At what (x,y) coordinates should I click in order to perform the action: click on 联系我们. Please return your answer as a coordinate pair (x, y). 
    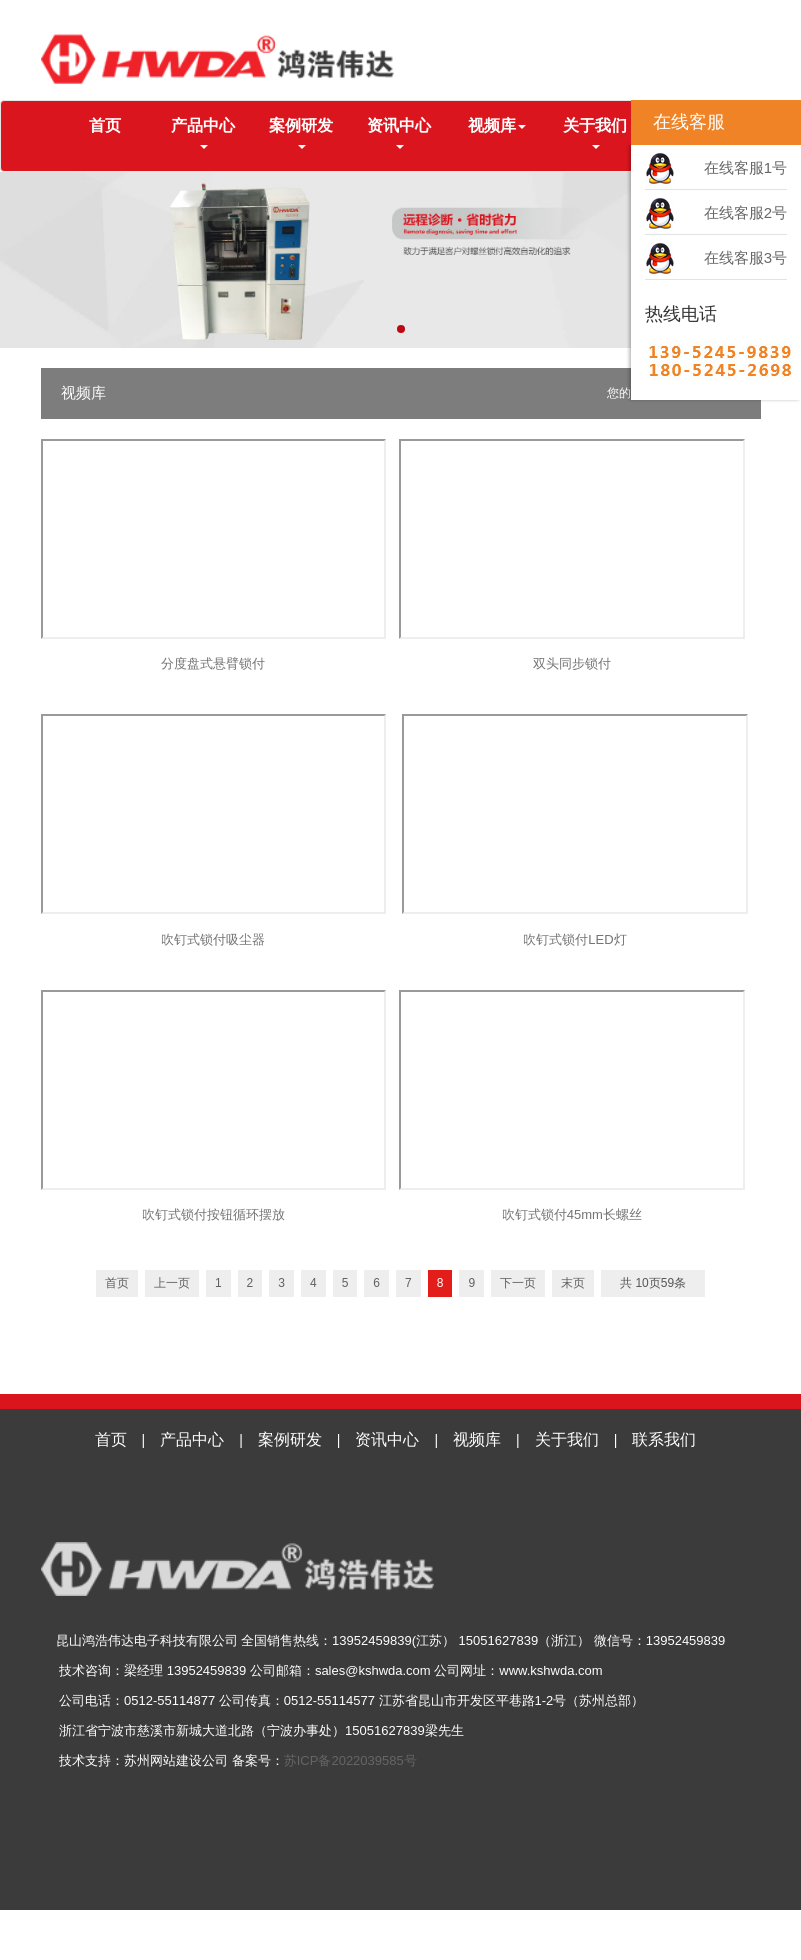
    Looking at the image, I should click on (664, 1439).